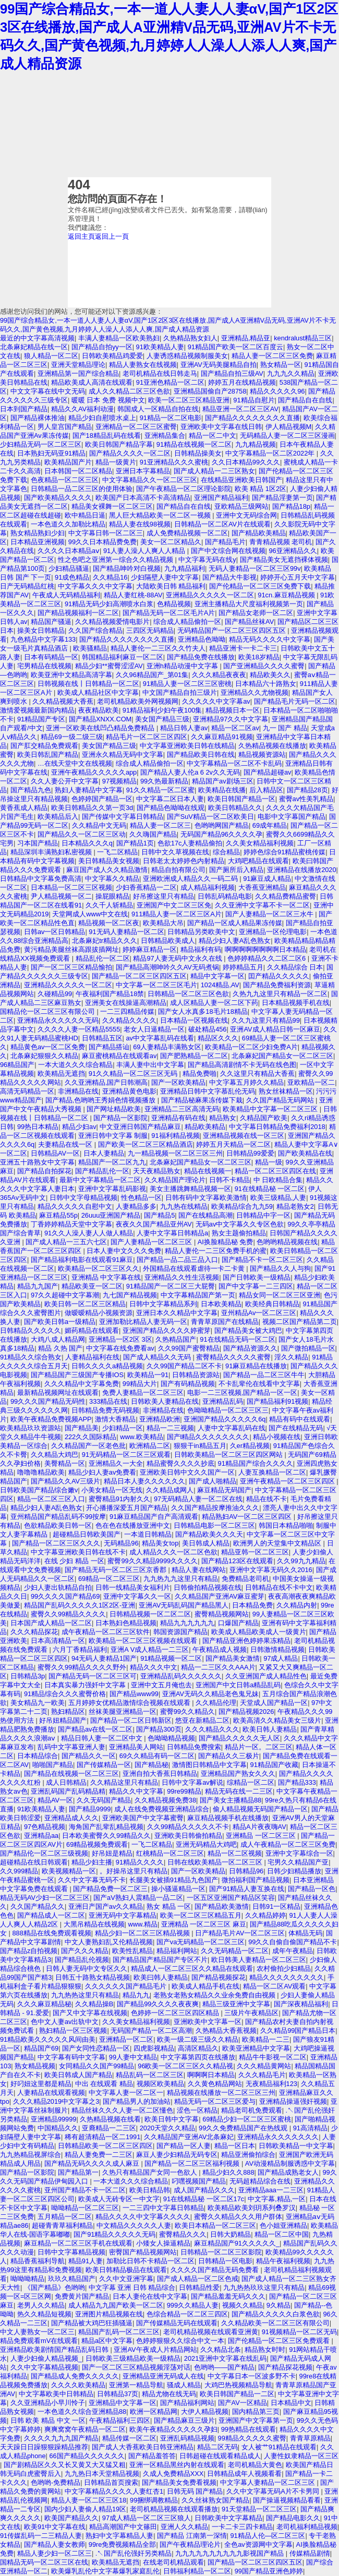 The height and width of the screenshot is (2576, 339). What do you see at coordinates (212, 1729) in the screenshot?
I see `久久久精品久久久` at bounding box center [212, 1729].